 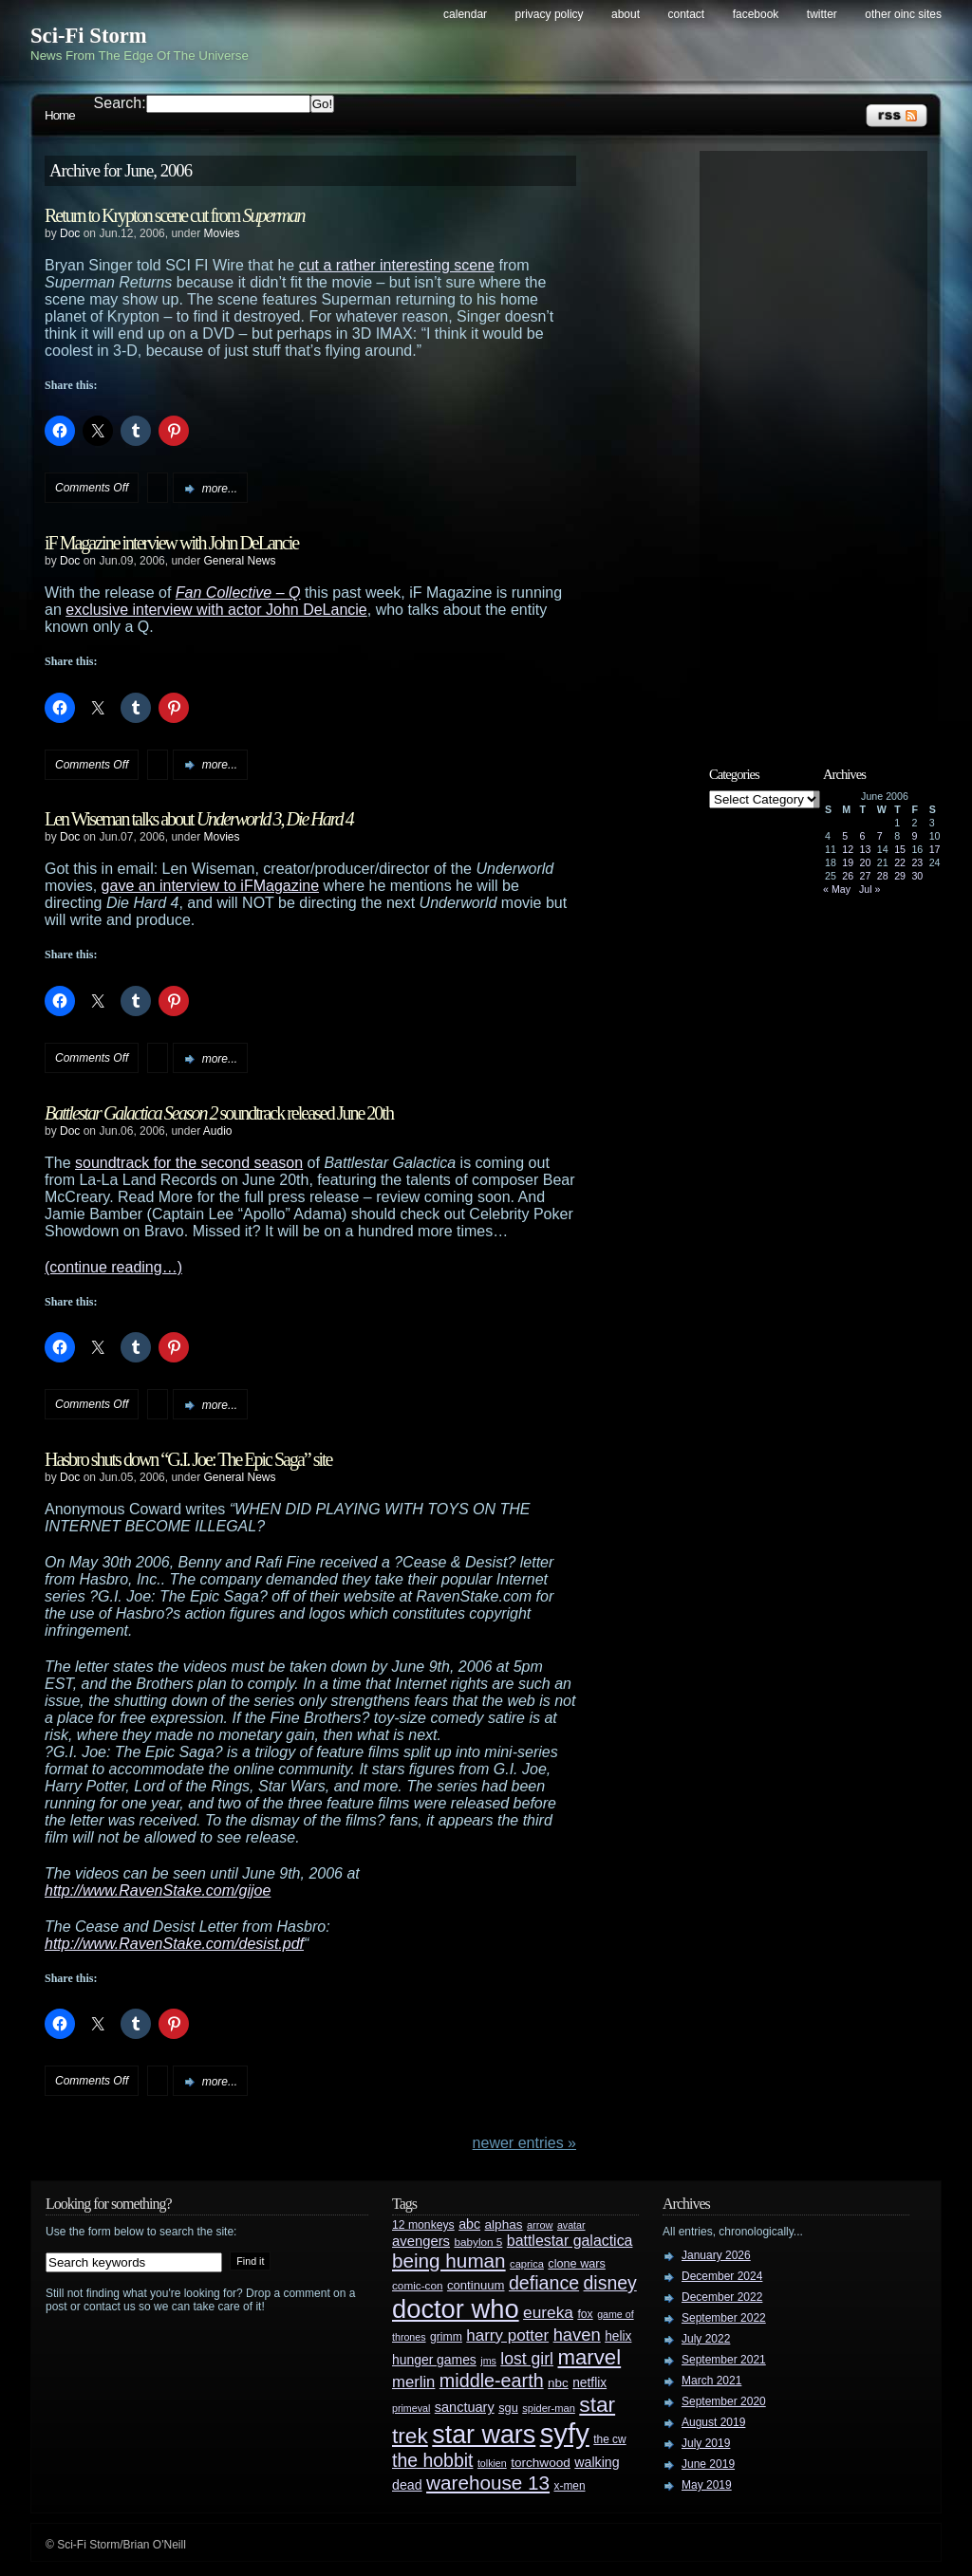 What do you see at coordinates (188, 1459) in the screenshot?
I see `Hasbro shuts down “G.I. Joe: The Epic Saga” site` at bounding box center [188, 1459].